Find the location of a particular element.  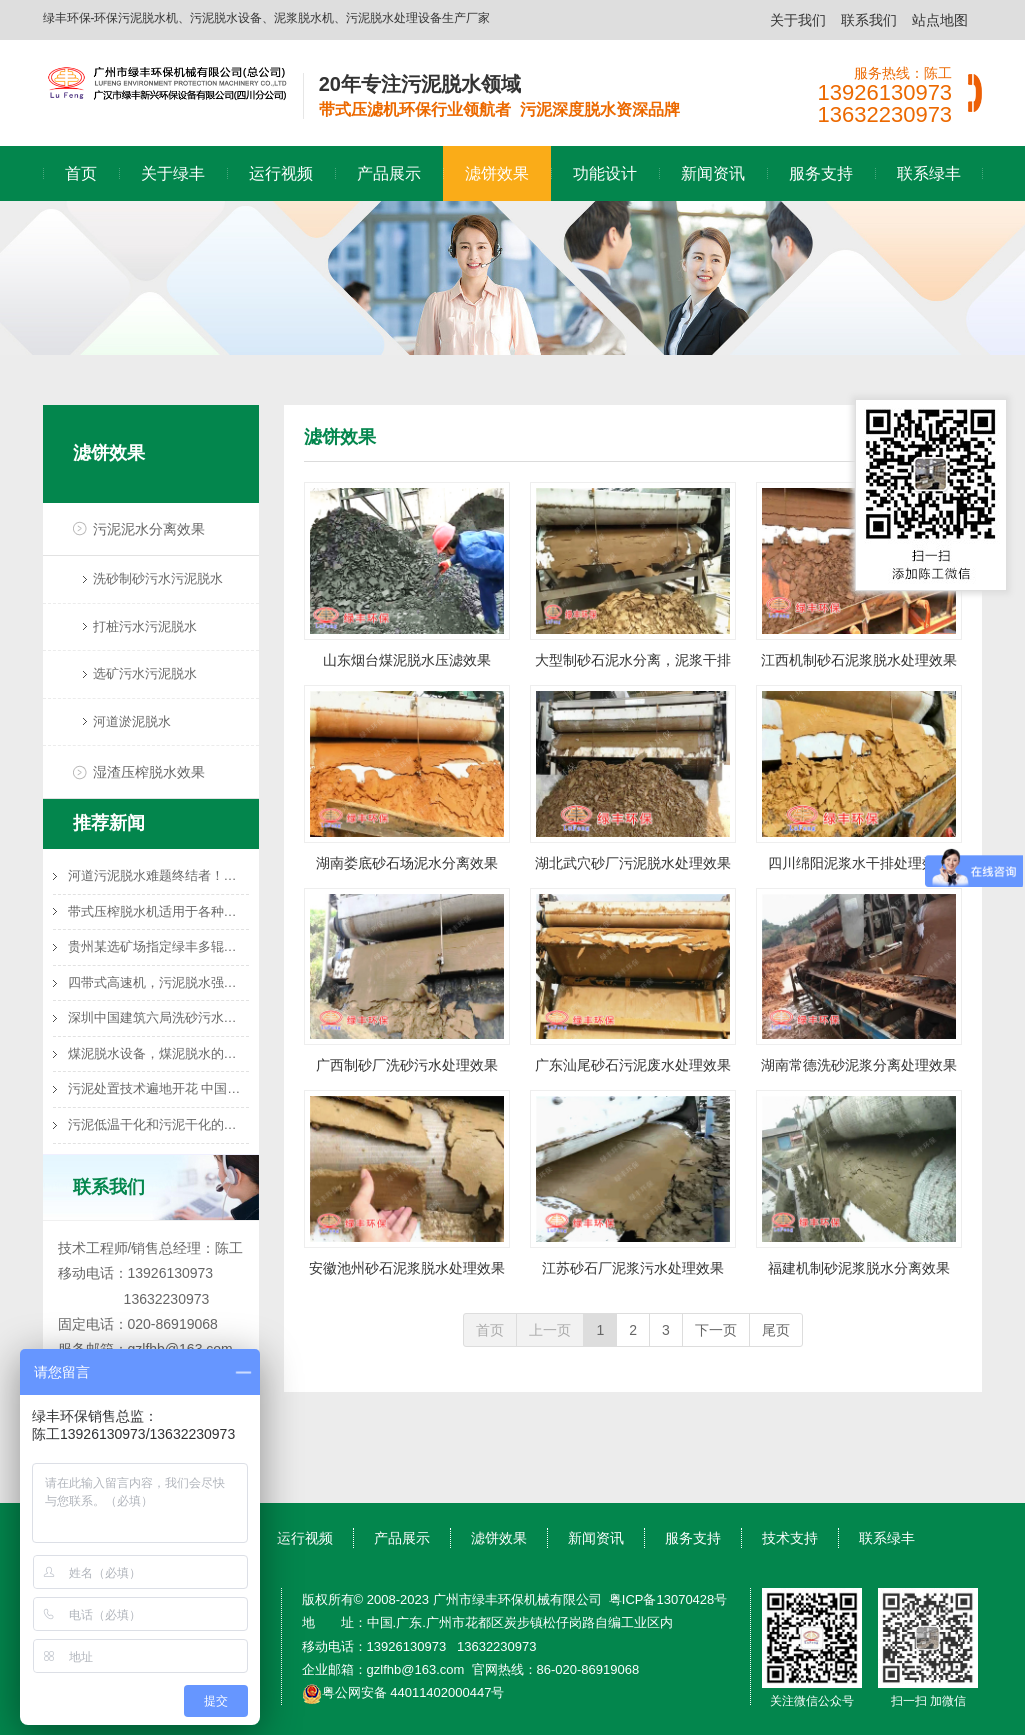

洗砂制砂污水污泥脱水 is located at coordinates (158, 578).